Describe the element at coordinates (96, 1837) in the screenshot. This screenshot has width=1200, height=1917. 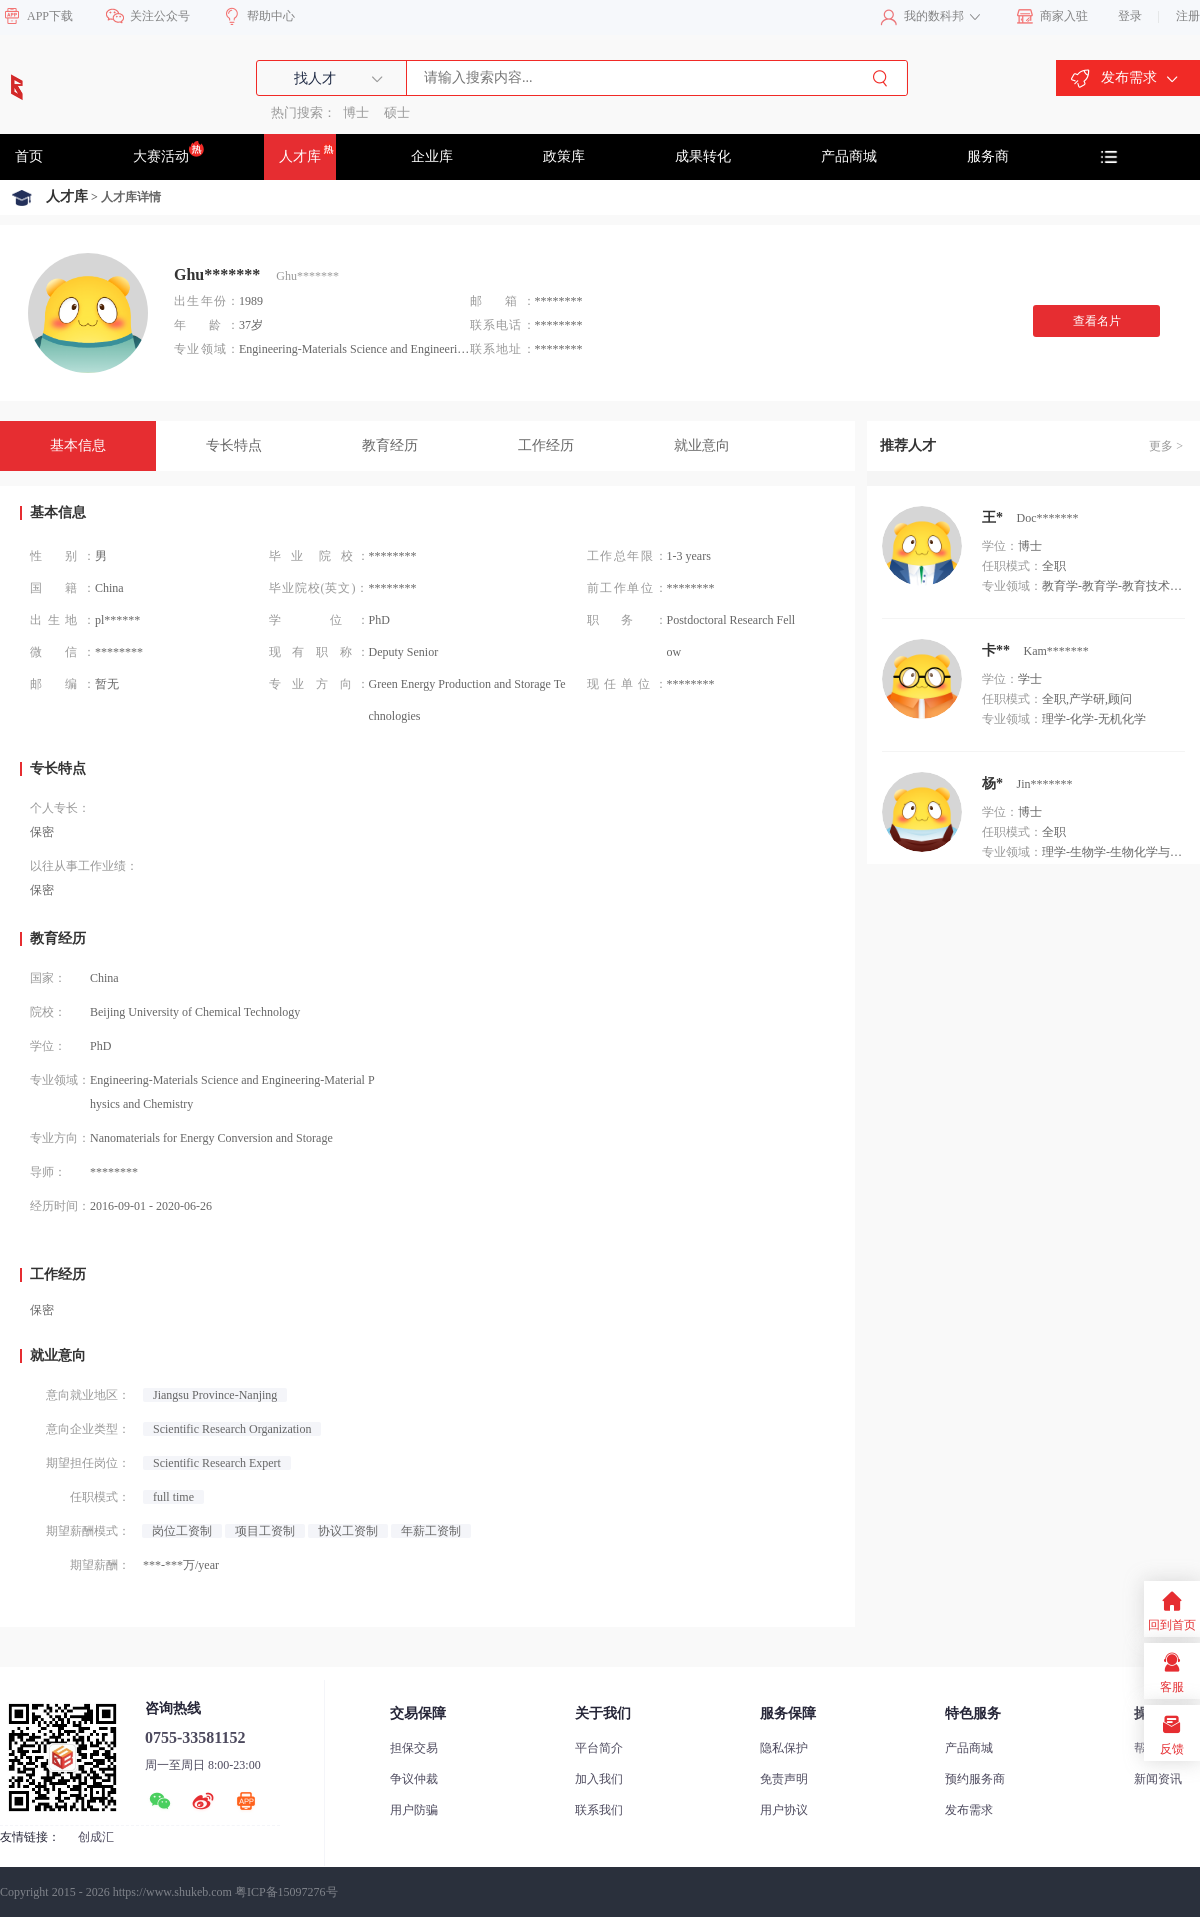
I see `创成汇` at that location.